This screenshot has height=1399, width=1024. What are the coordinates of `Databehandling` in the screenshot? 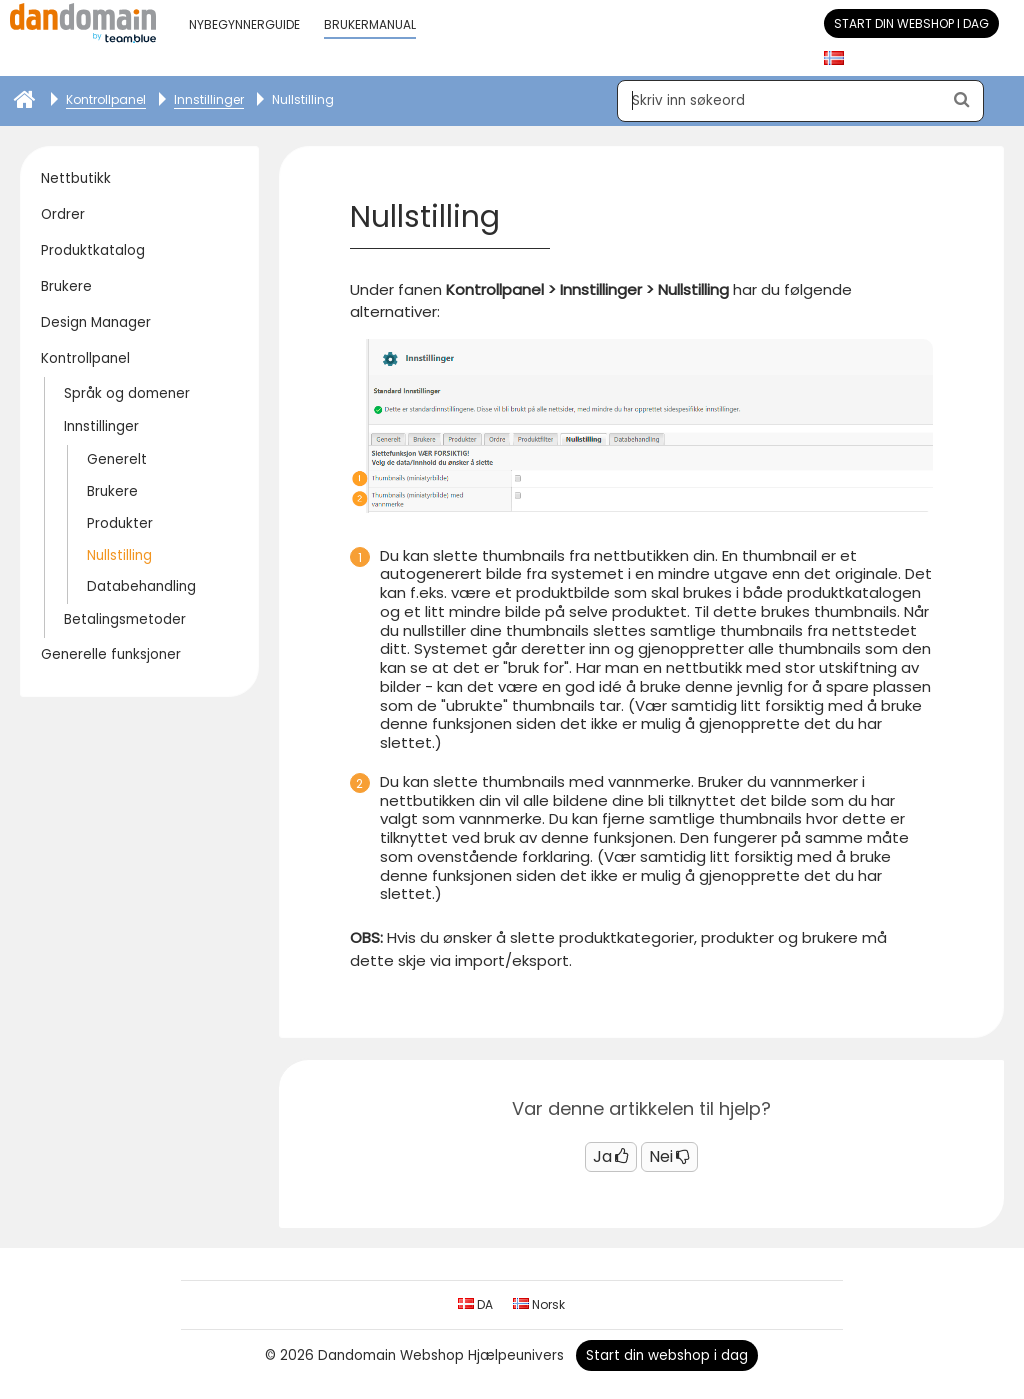 It's located at (141, 586).